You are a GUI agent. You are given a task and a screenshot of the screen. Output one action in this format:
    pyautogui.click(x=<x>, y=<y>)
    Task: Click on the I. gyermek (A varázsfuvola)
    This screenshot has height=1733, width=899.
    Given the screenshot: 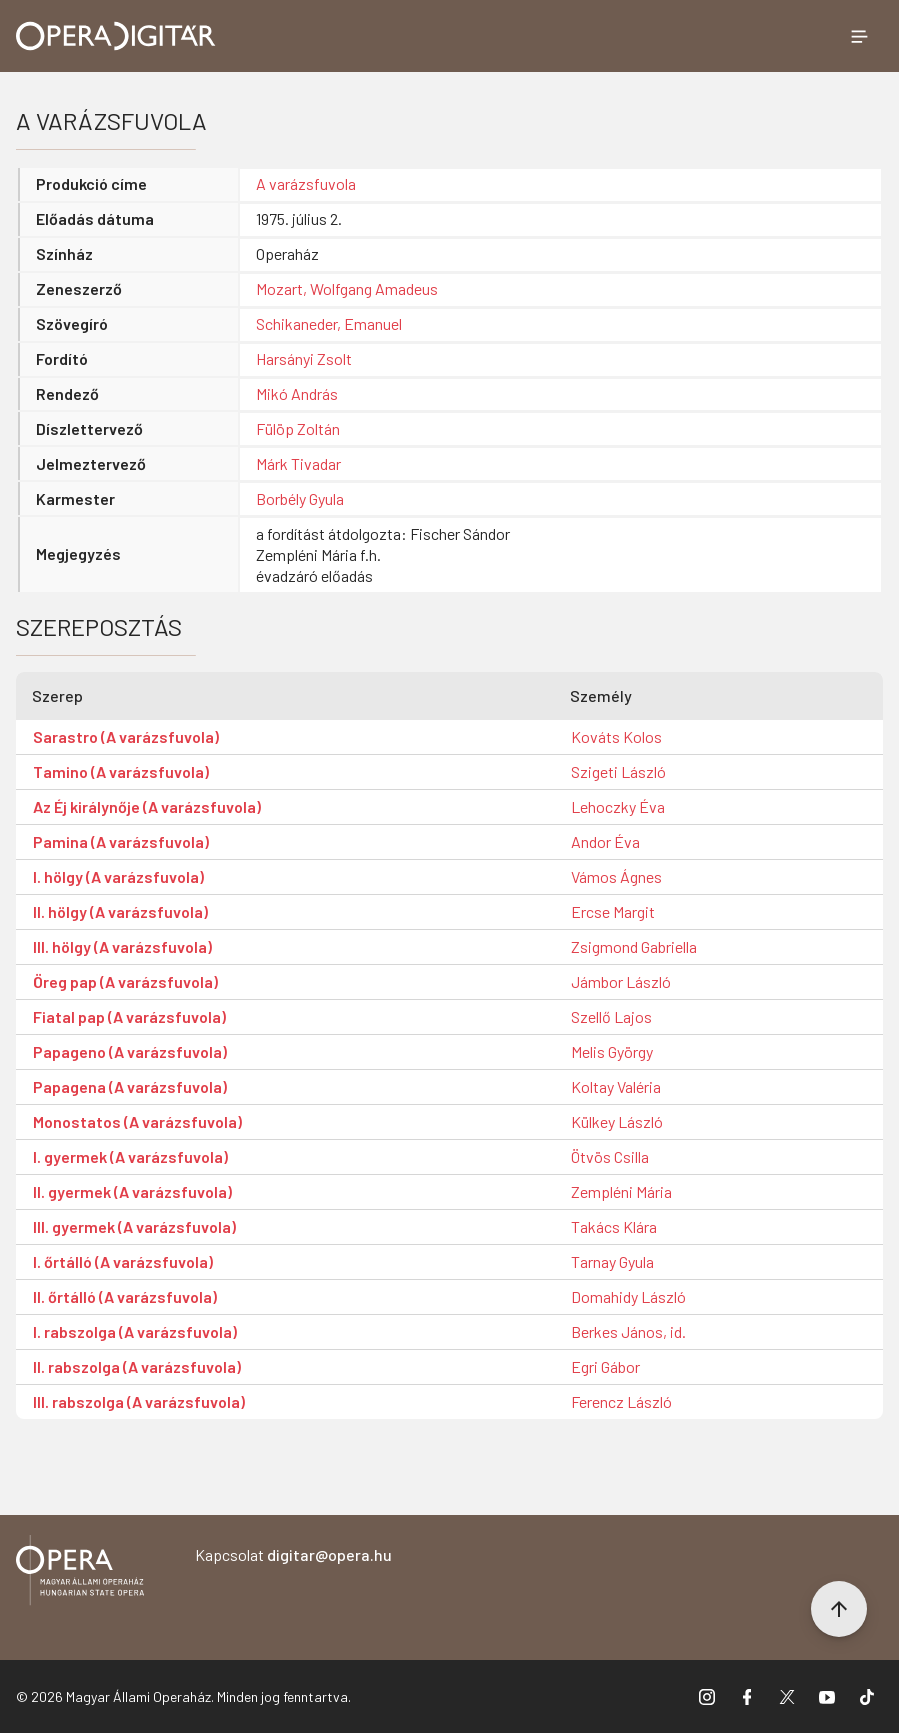 What is the action you would take?
    pyautogui.click(x=130, y=1156)
    